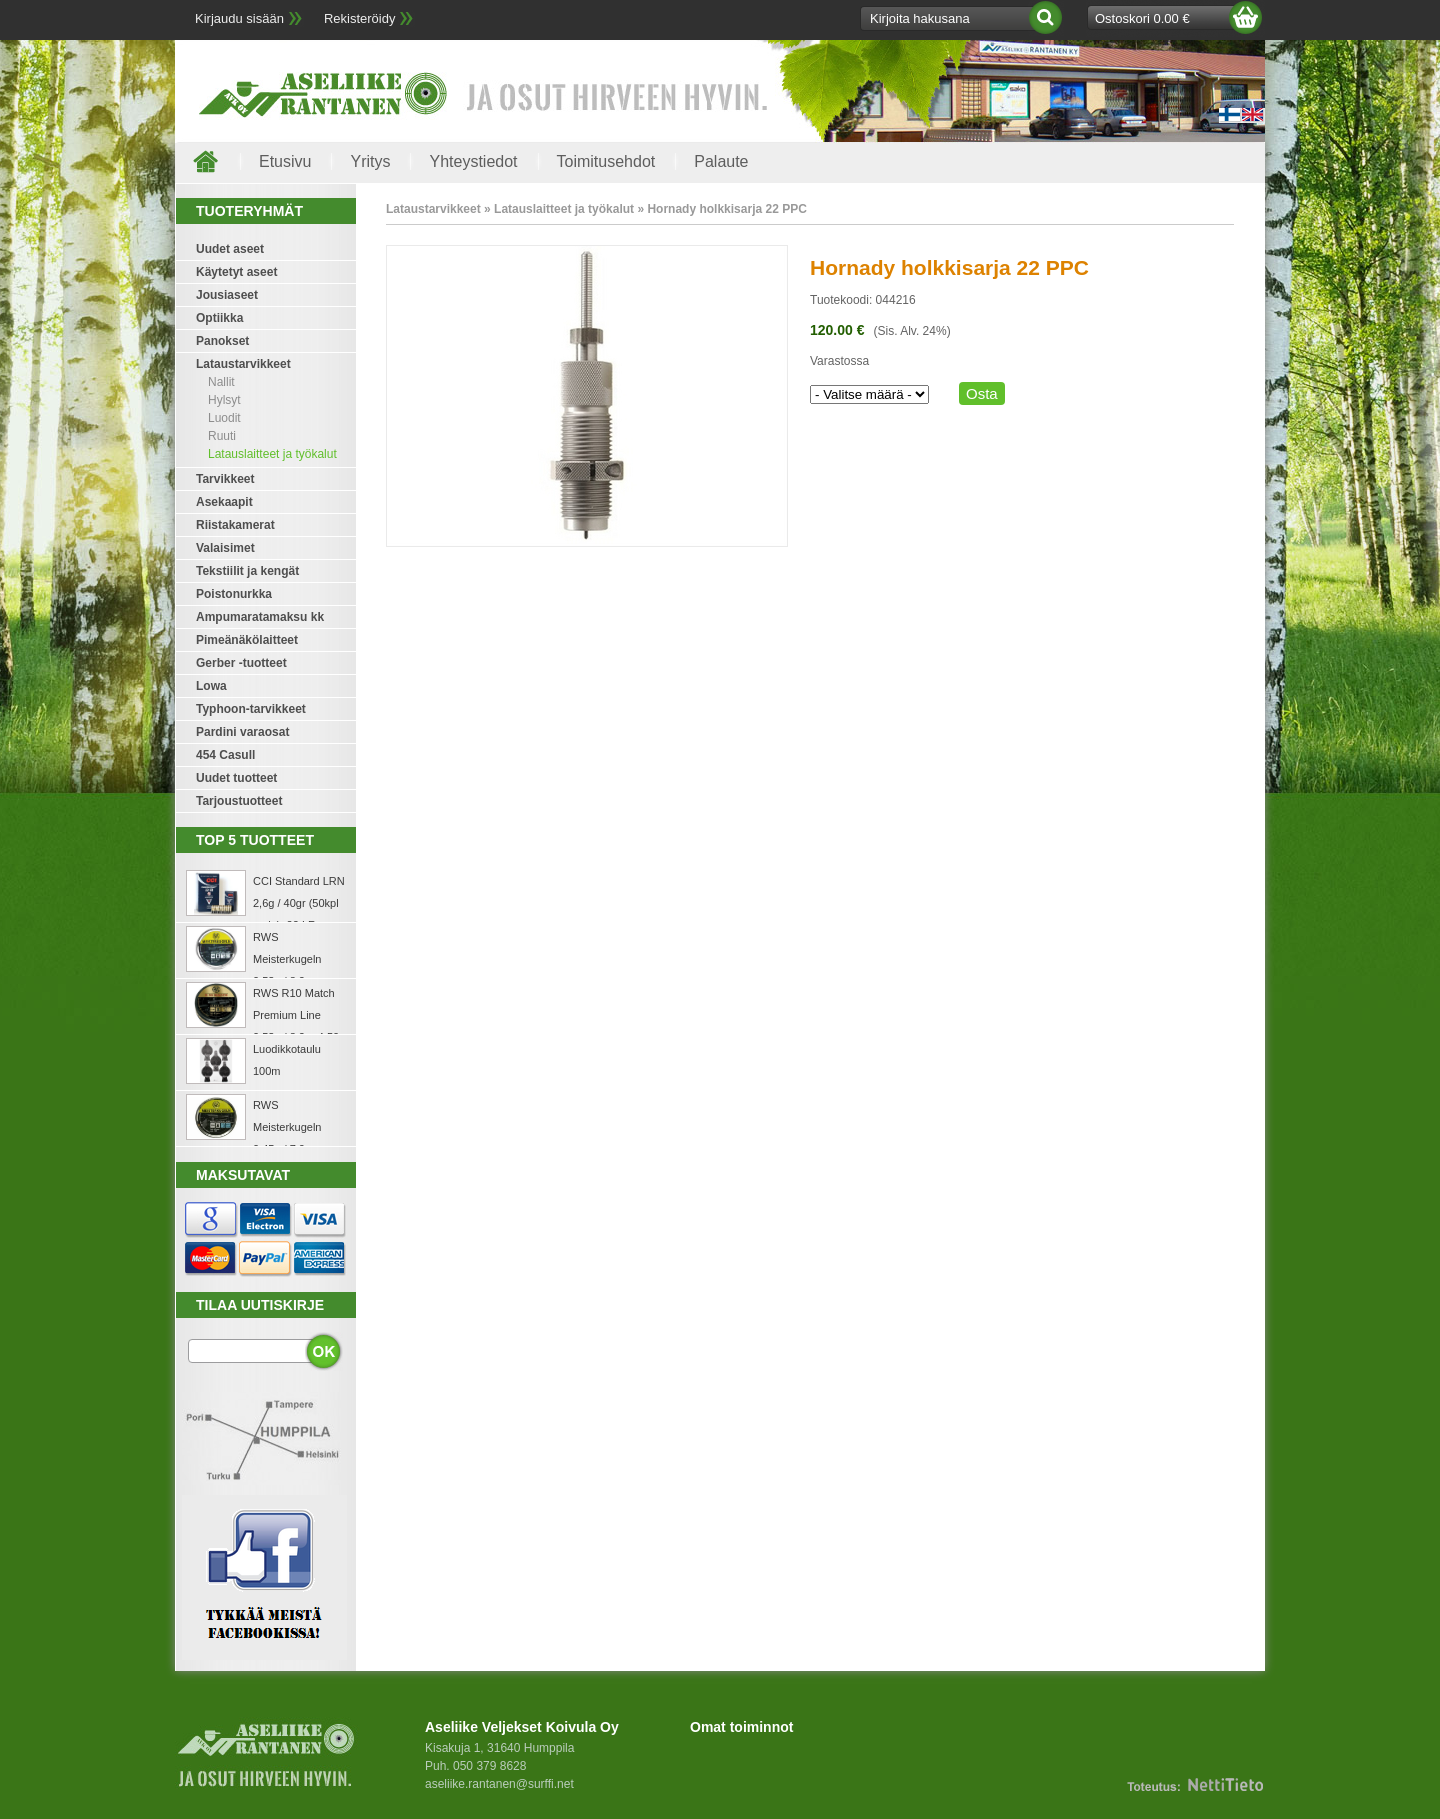 The height and width of the screenshot is (1819, 1440). Describe the element at coordinates (473, 161) in the screenshot. I see `Yhteystiedot` at that location.